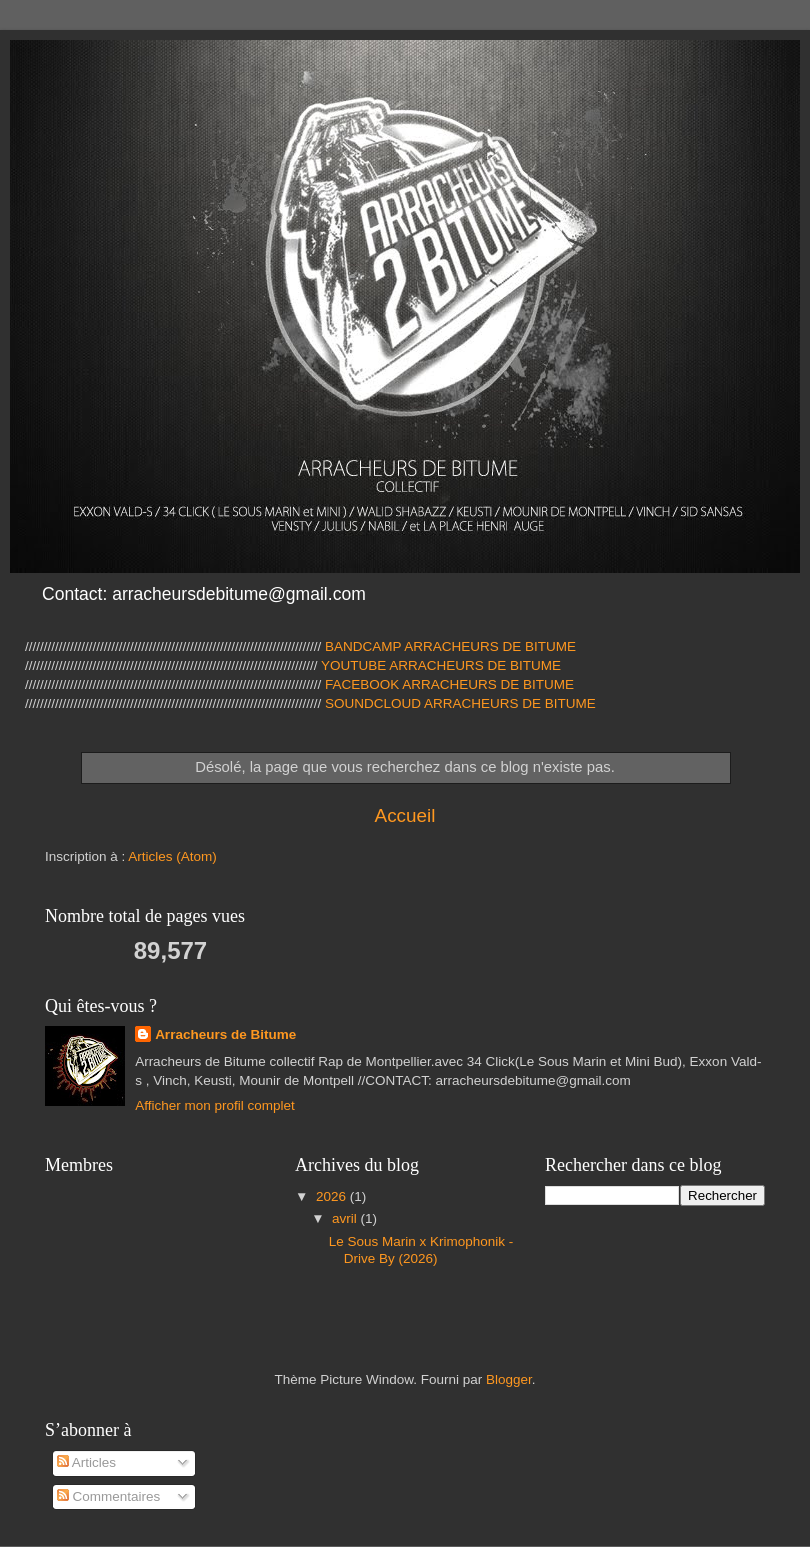  Describe the element at coordinates (225, 1034) in the screenshot. I see `Arracheurs de Bitume` at that location.